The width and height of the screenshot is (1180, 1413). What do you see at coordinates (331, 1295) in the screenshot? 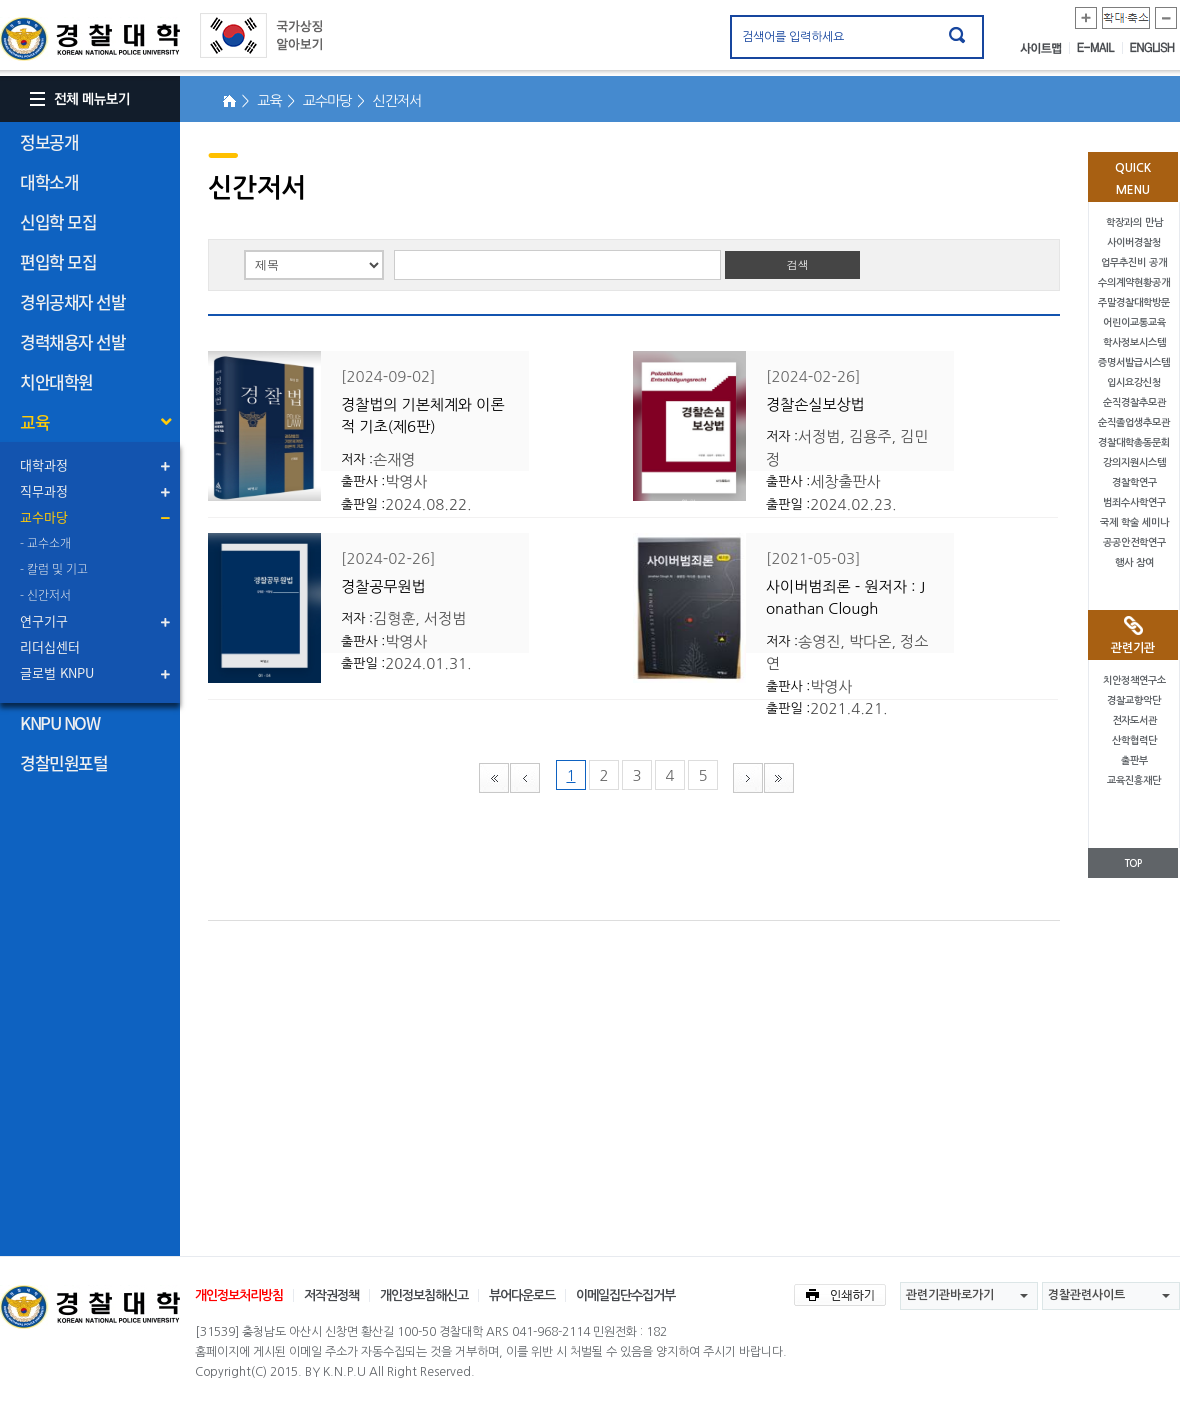
I see `저작권정책` at bounding box center [331, 1295].